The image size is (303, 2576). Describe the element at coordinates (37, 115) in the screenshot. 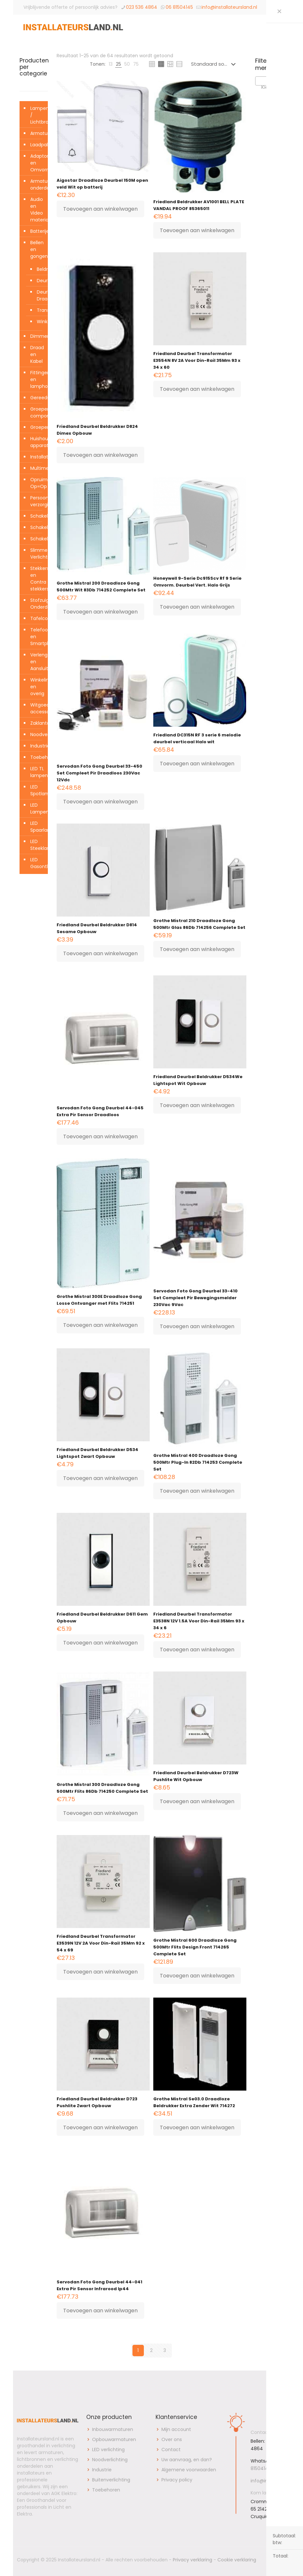

I see `Lampen / Lichtbronnen` at that location.